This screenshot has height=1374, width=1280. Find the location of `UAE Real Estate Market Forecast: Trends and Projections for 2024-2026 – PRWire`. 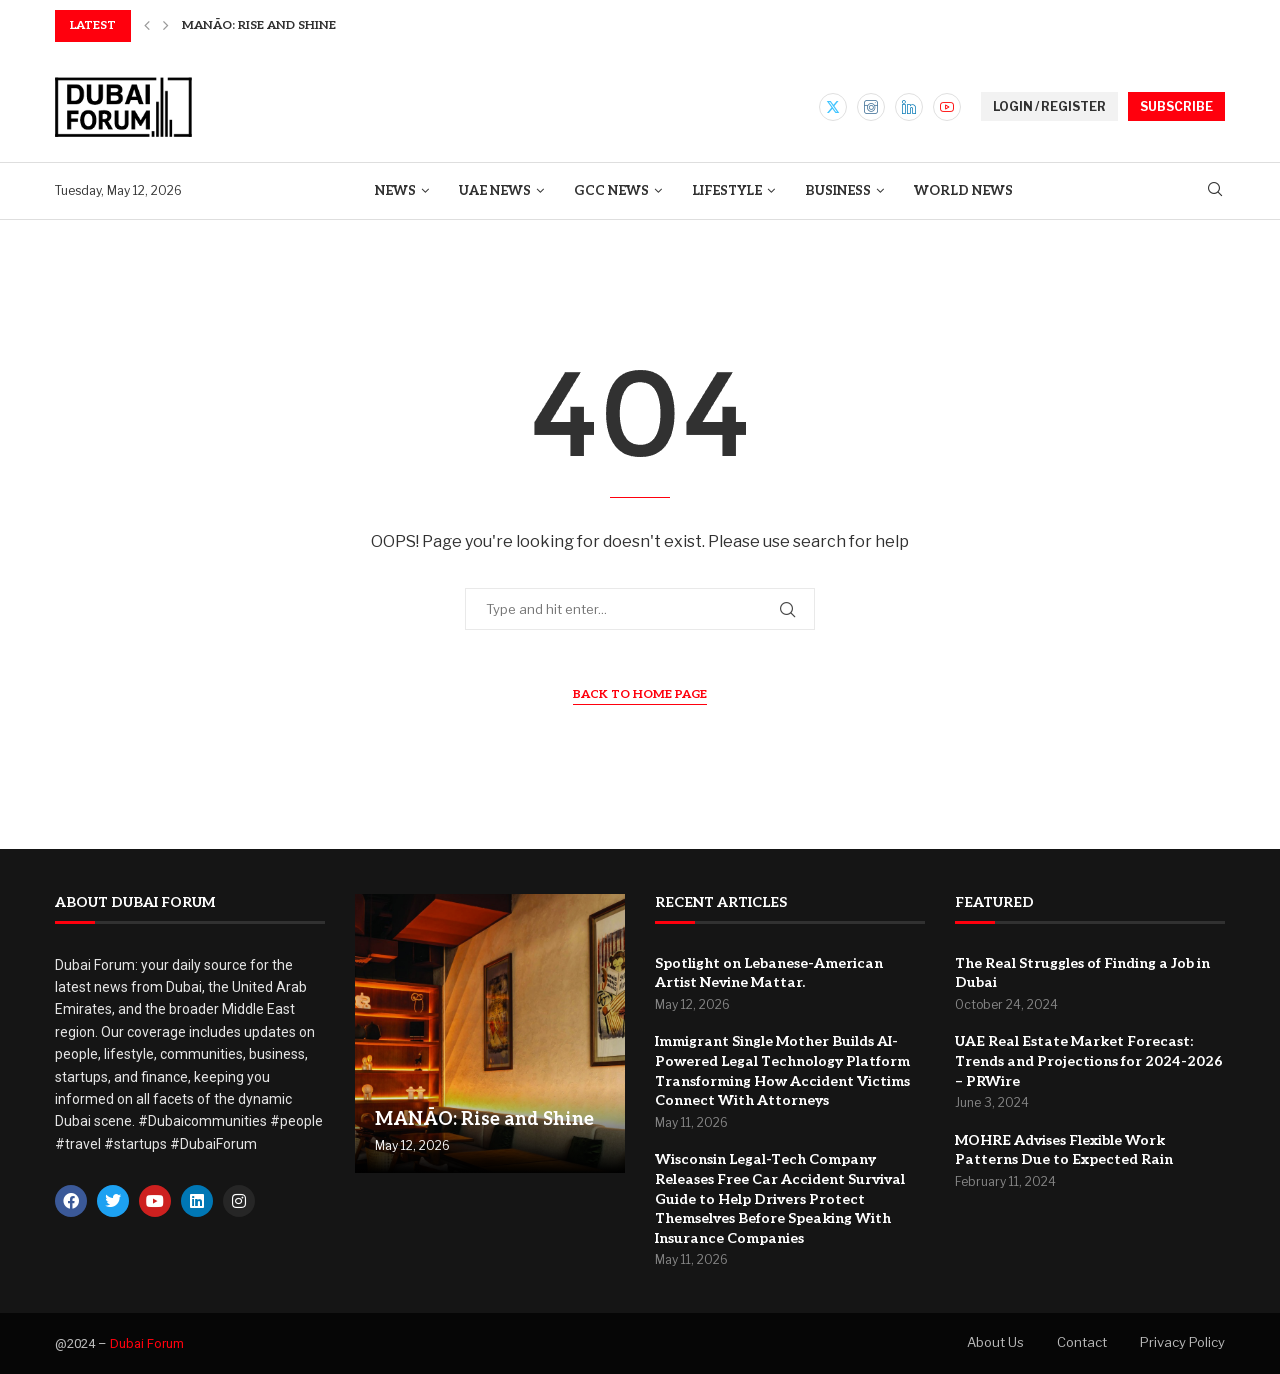

UAE Real Estate Market Forecast: Trends and Projections for 2024-2026 – PRWire is located at coordinates (1089, 1061).